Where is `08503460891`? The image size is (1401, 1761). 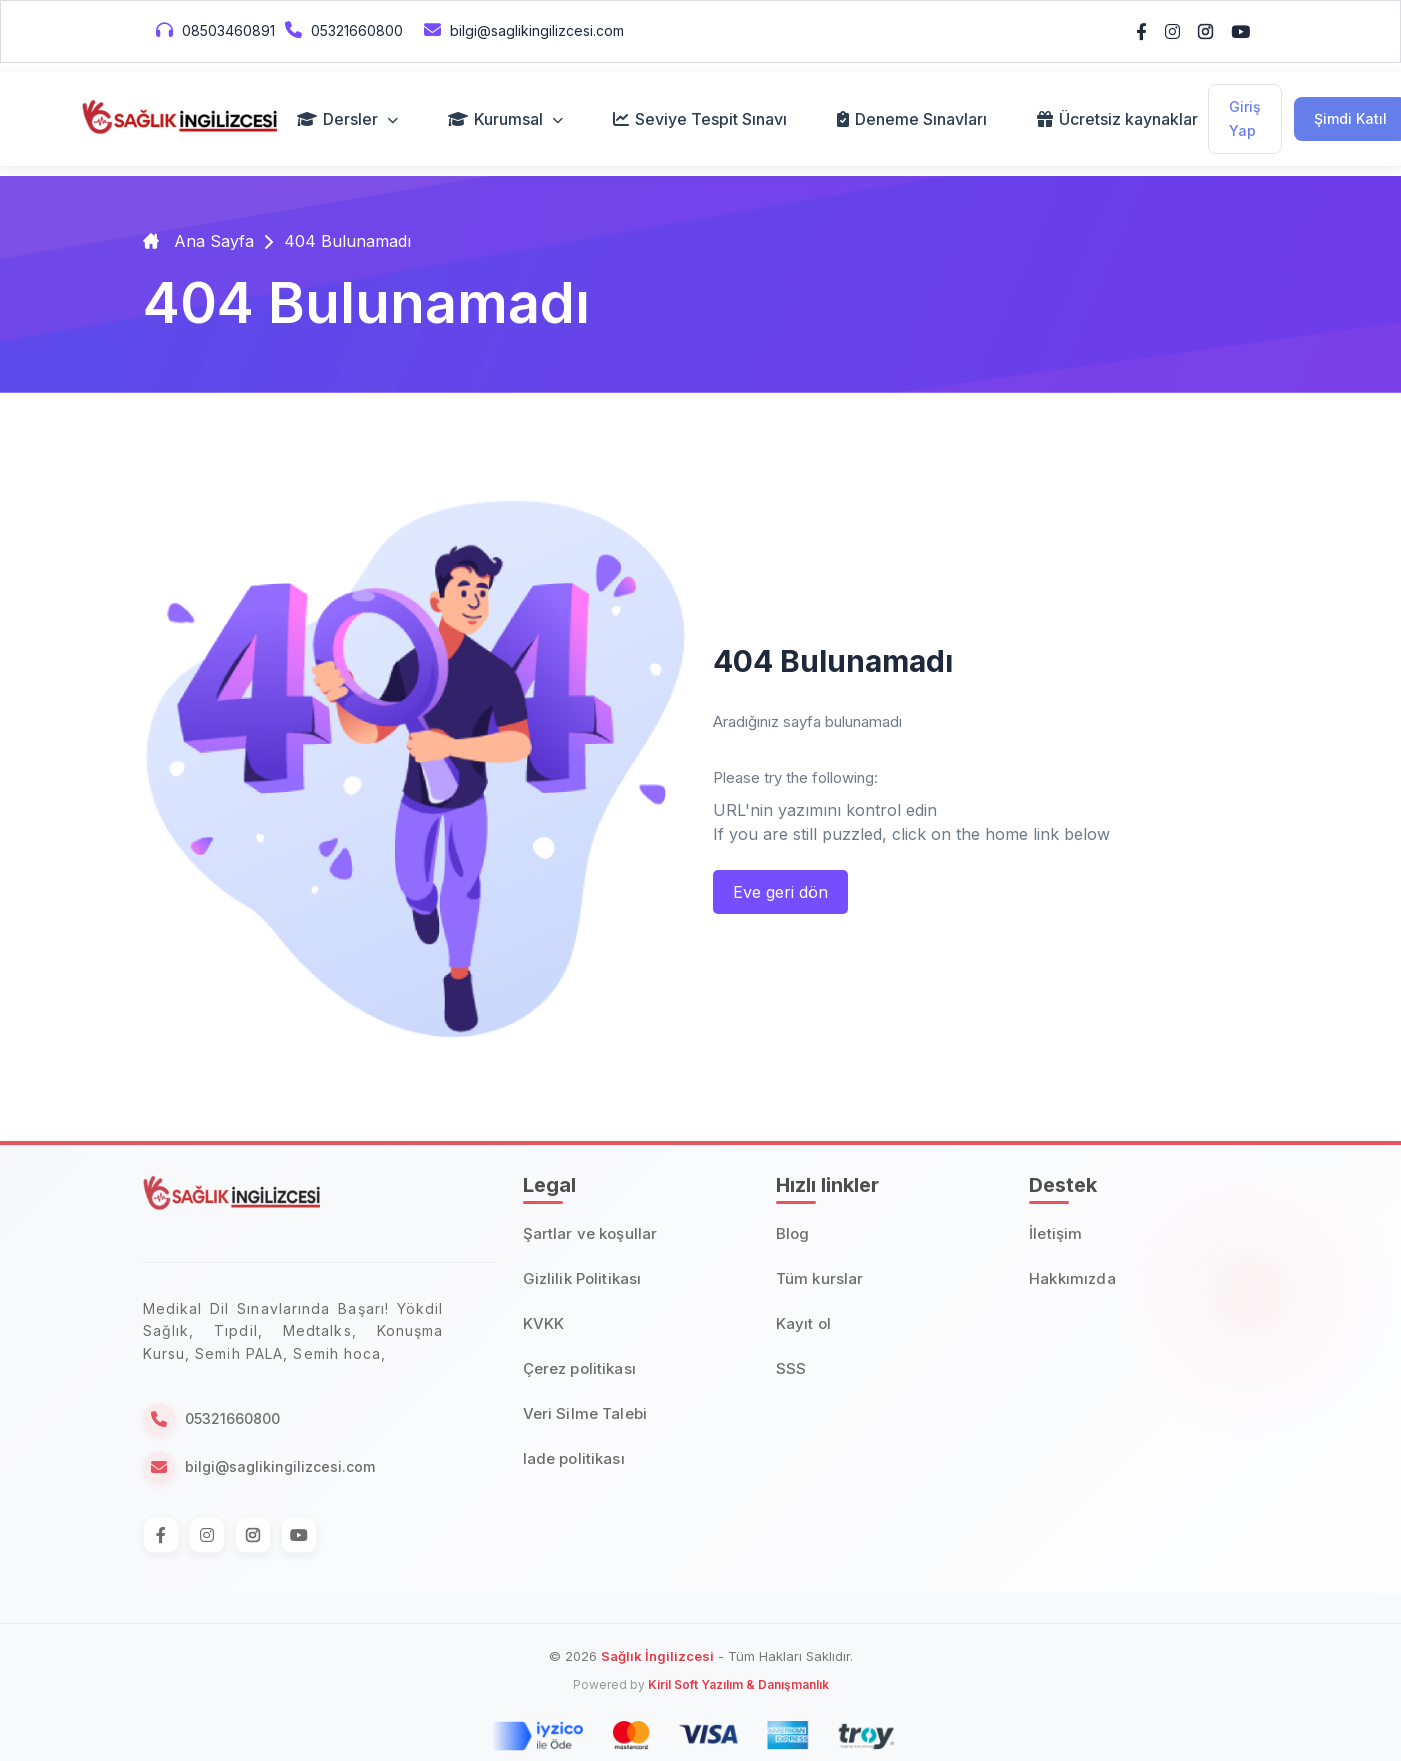
08503460891 is located at coordinates (213, 29).